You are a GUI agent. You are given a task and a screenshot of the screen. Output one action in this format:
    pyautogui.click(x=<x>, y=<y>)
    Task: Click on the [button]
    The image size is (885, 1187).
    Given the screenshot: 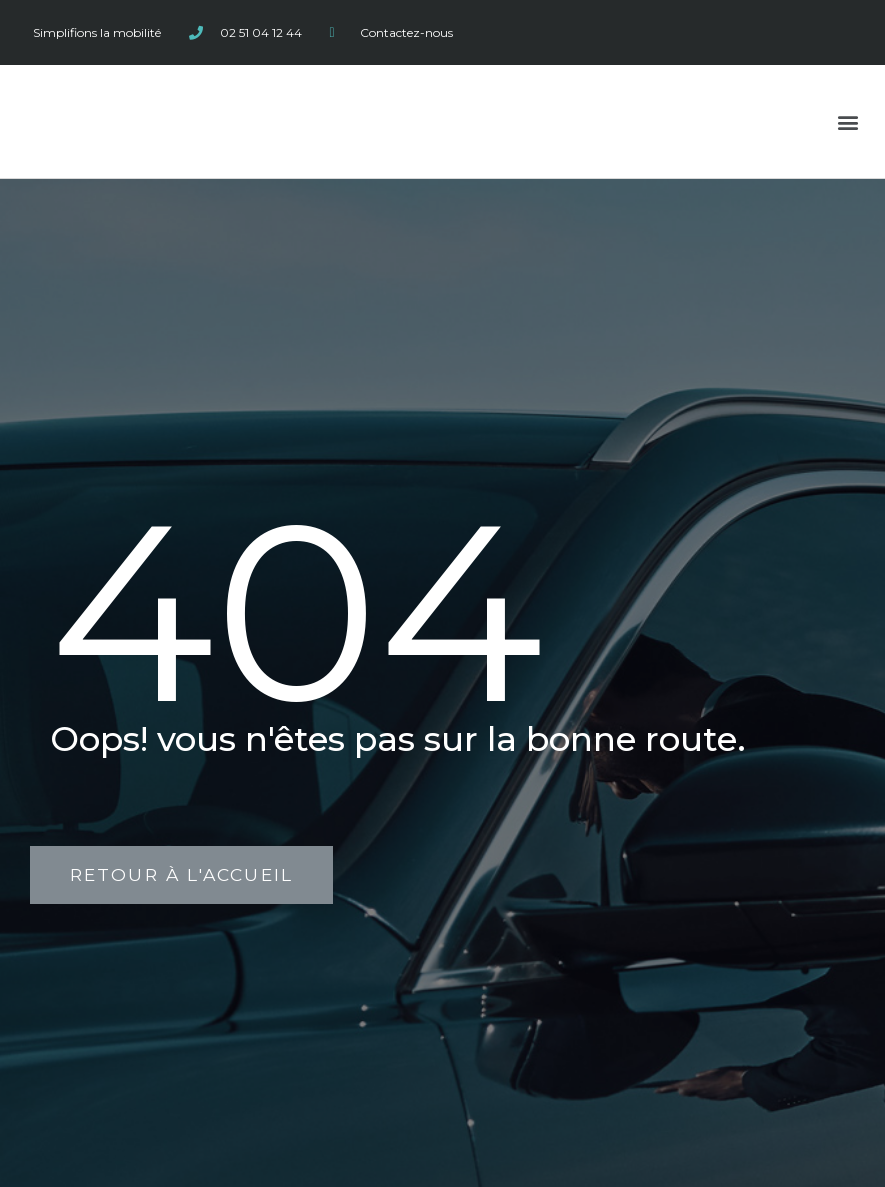 What is the action you would take?
    pyautogui.click(x=848, y=121)
    